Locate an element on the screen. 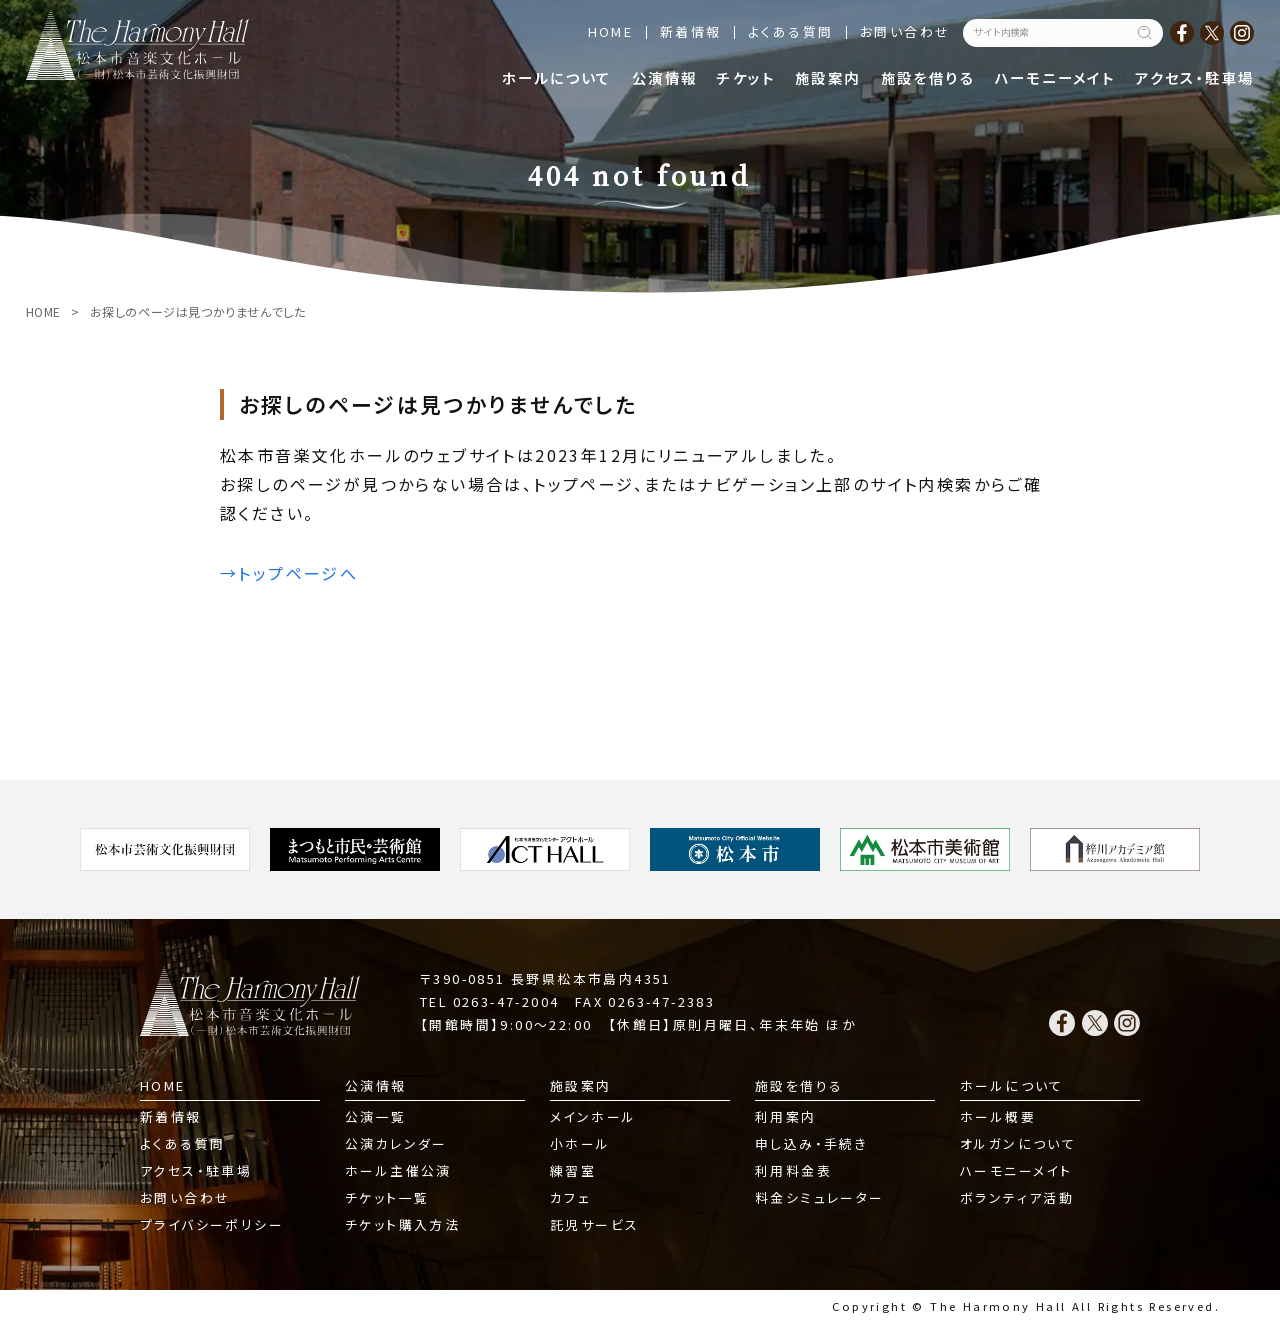 The width and height of the screenshot is (1280, 1323). 小ホール is located at coordinates (580, 1143).